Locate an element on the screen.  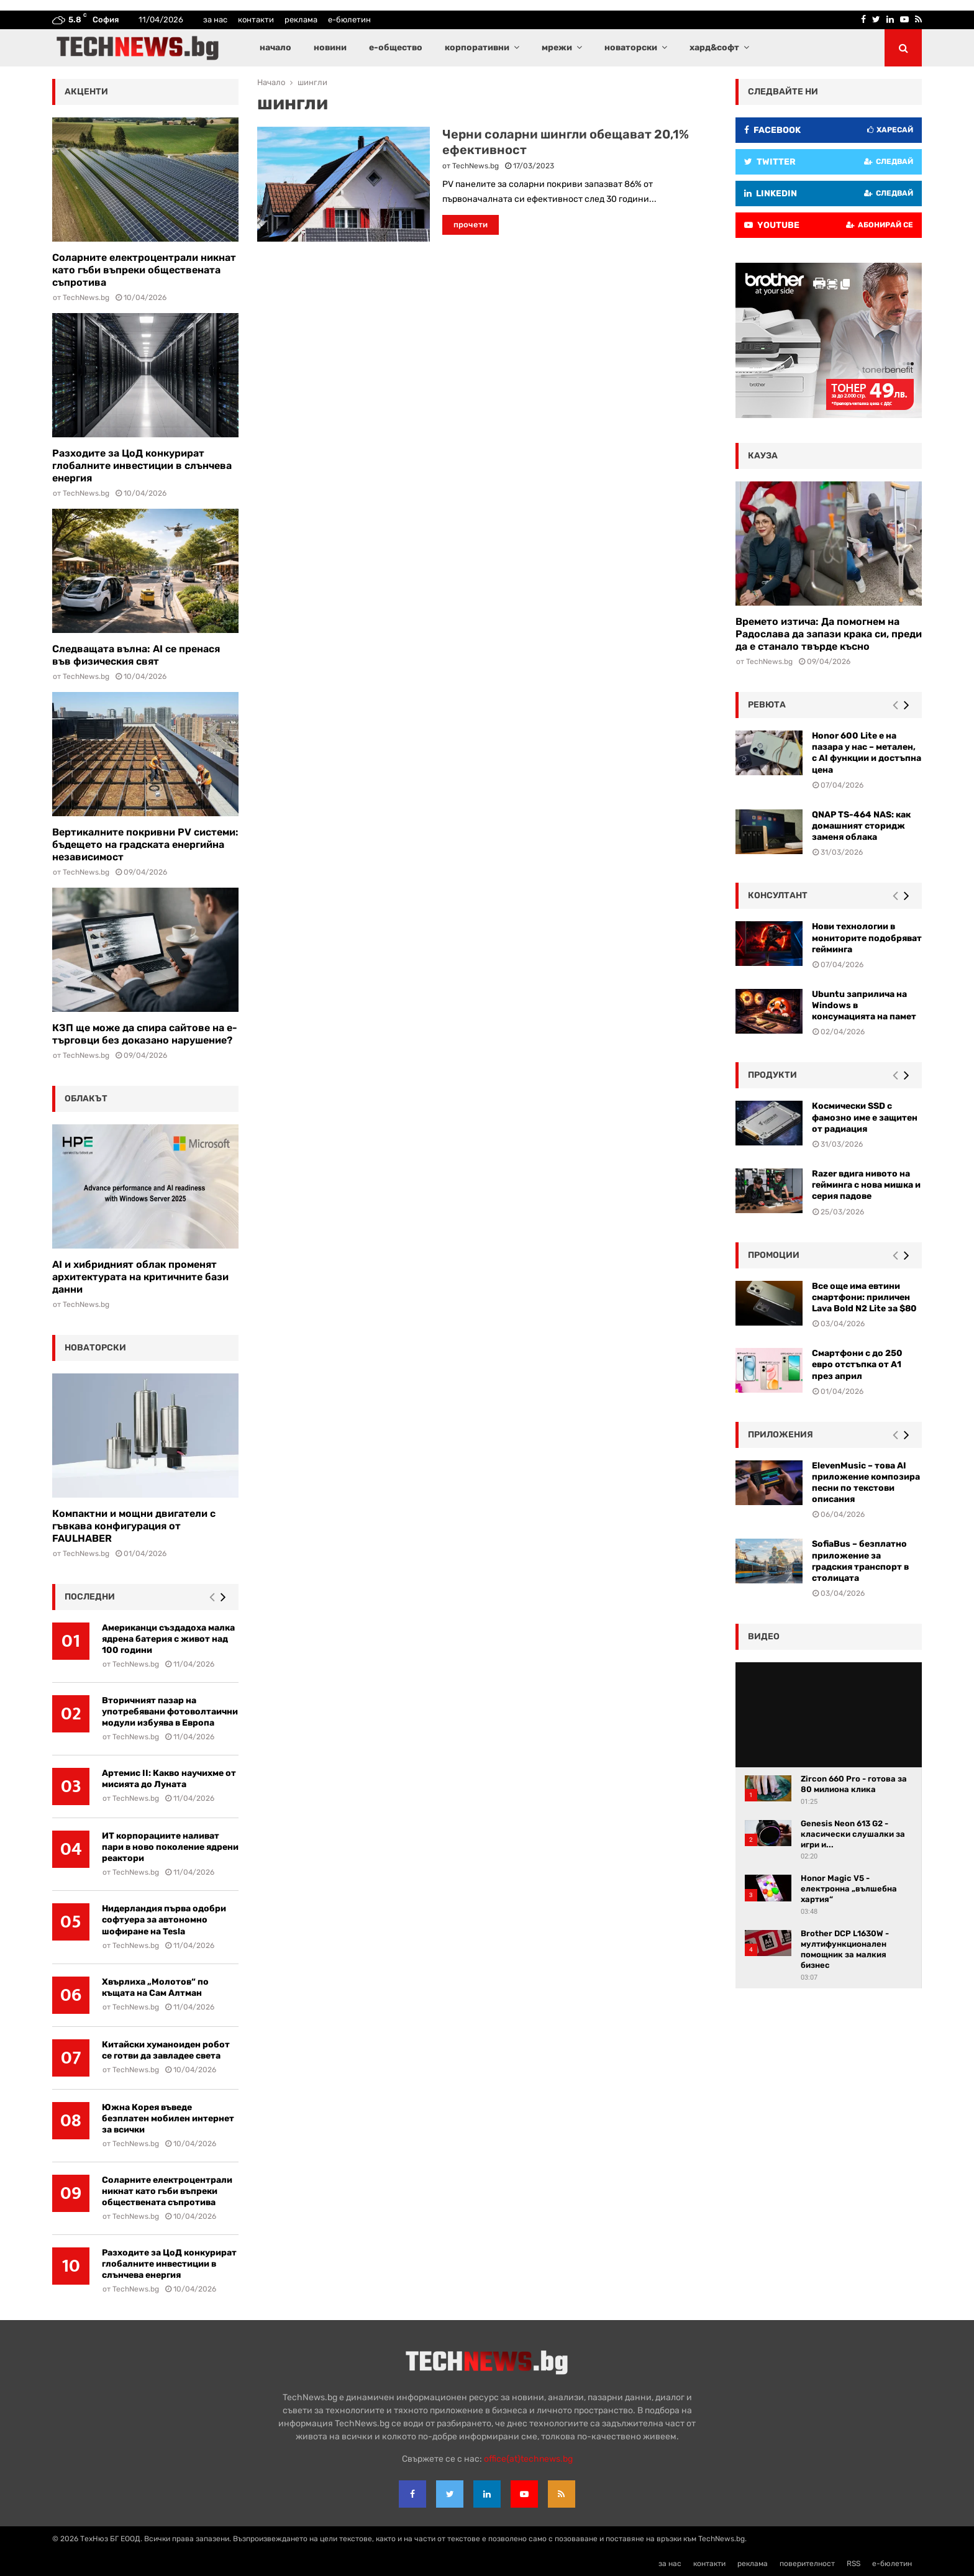
видео is located at coordinates (764, 1636).